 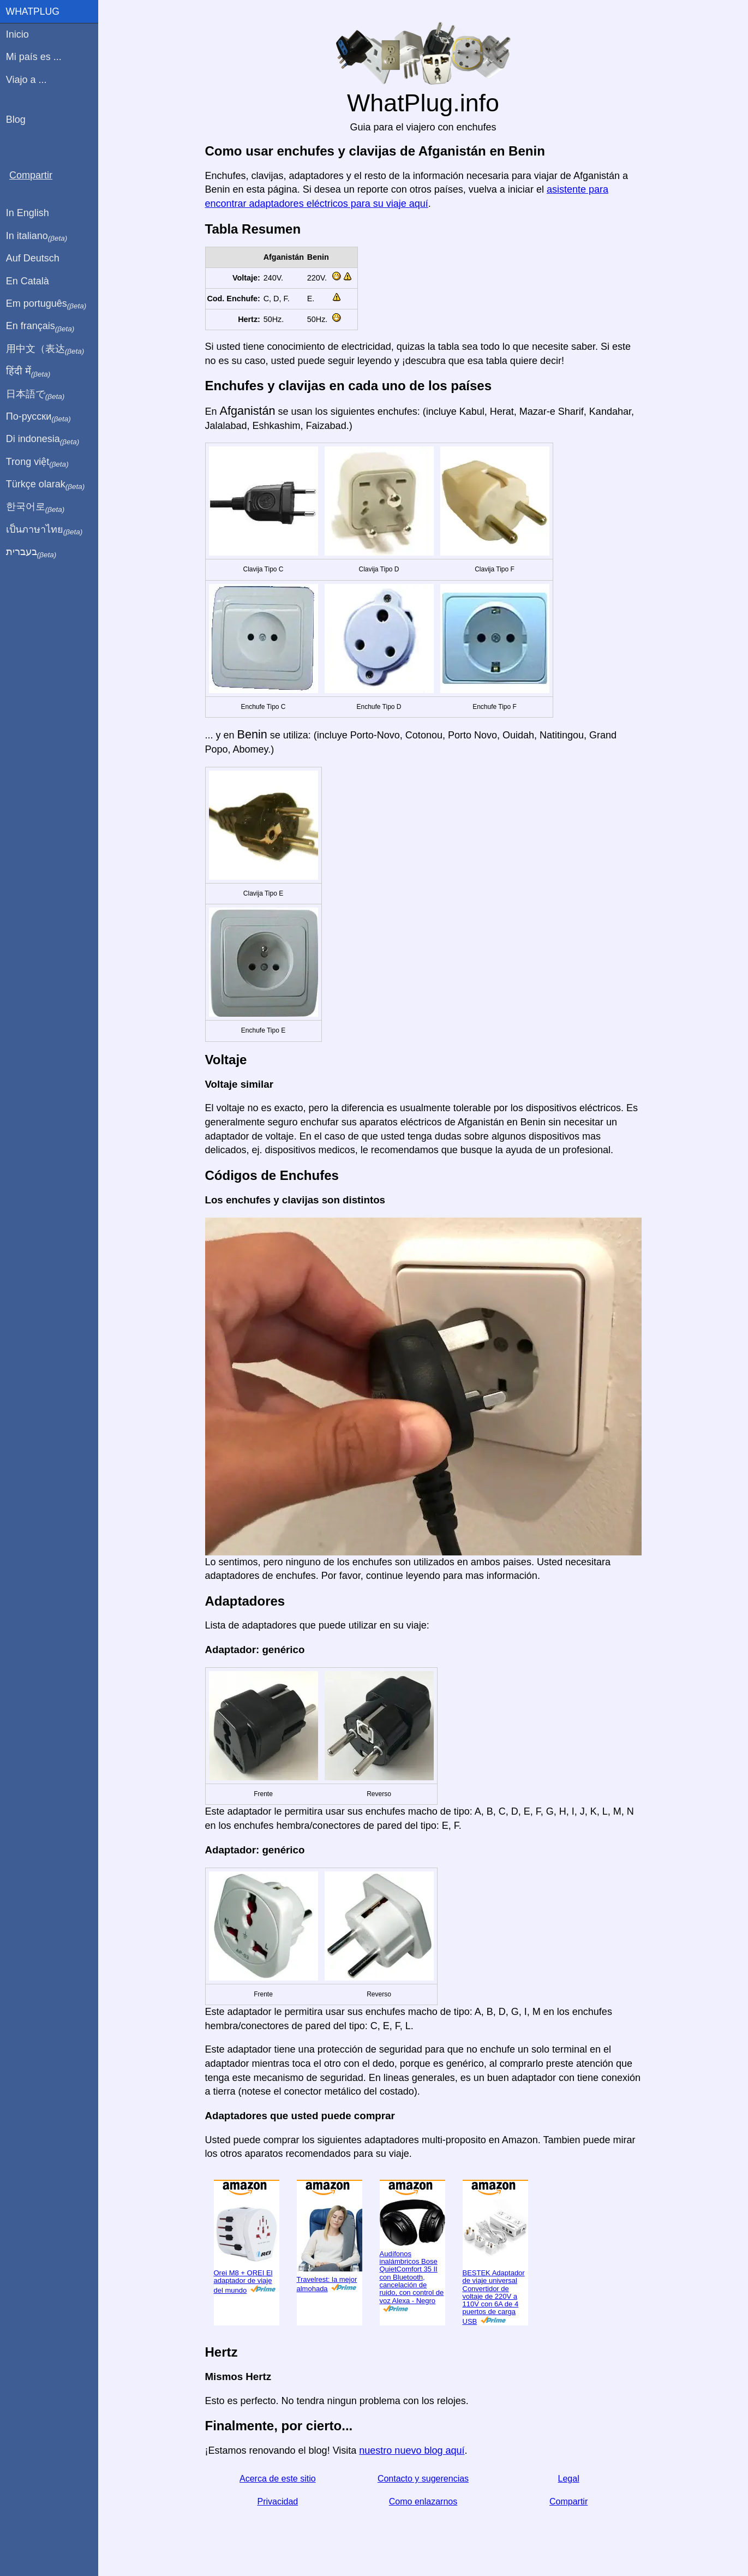 I want to click on Privacidad, so click(x=277, y=2501).